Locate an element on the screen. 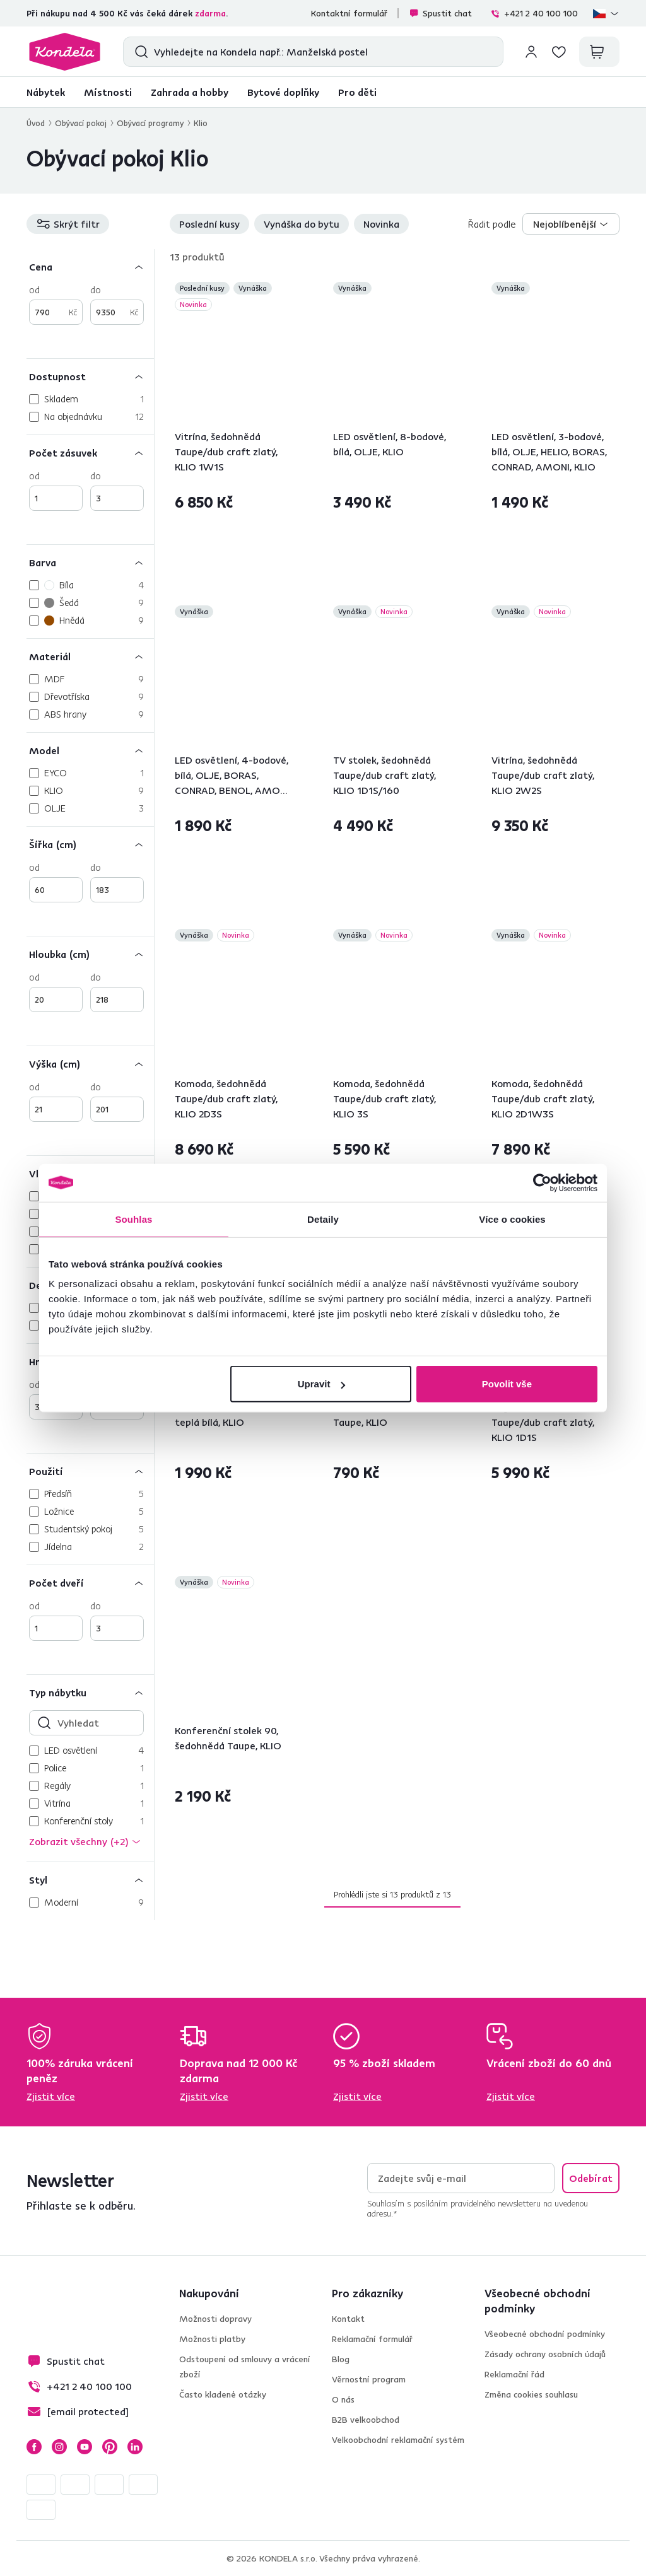  Reklamační formulář is located at coordinates (372, 2339).